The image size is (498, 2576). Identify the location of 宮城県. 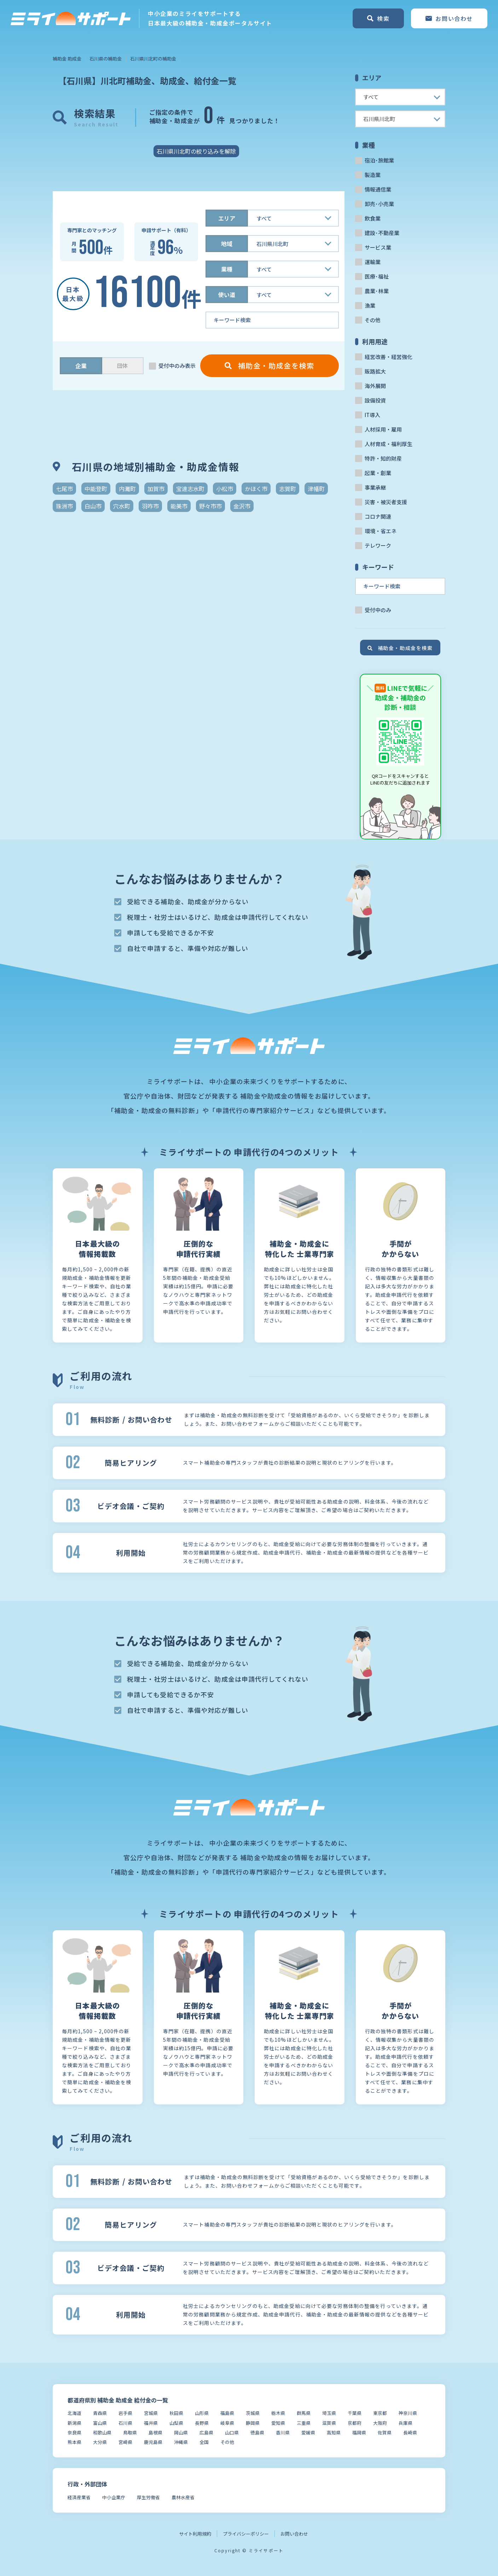
(151, 2413).